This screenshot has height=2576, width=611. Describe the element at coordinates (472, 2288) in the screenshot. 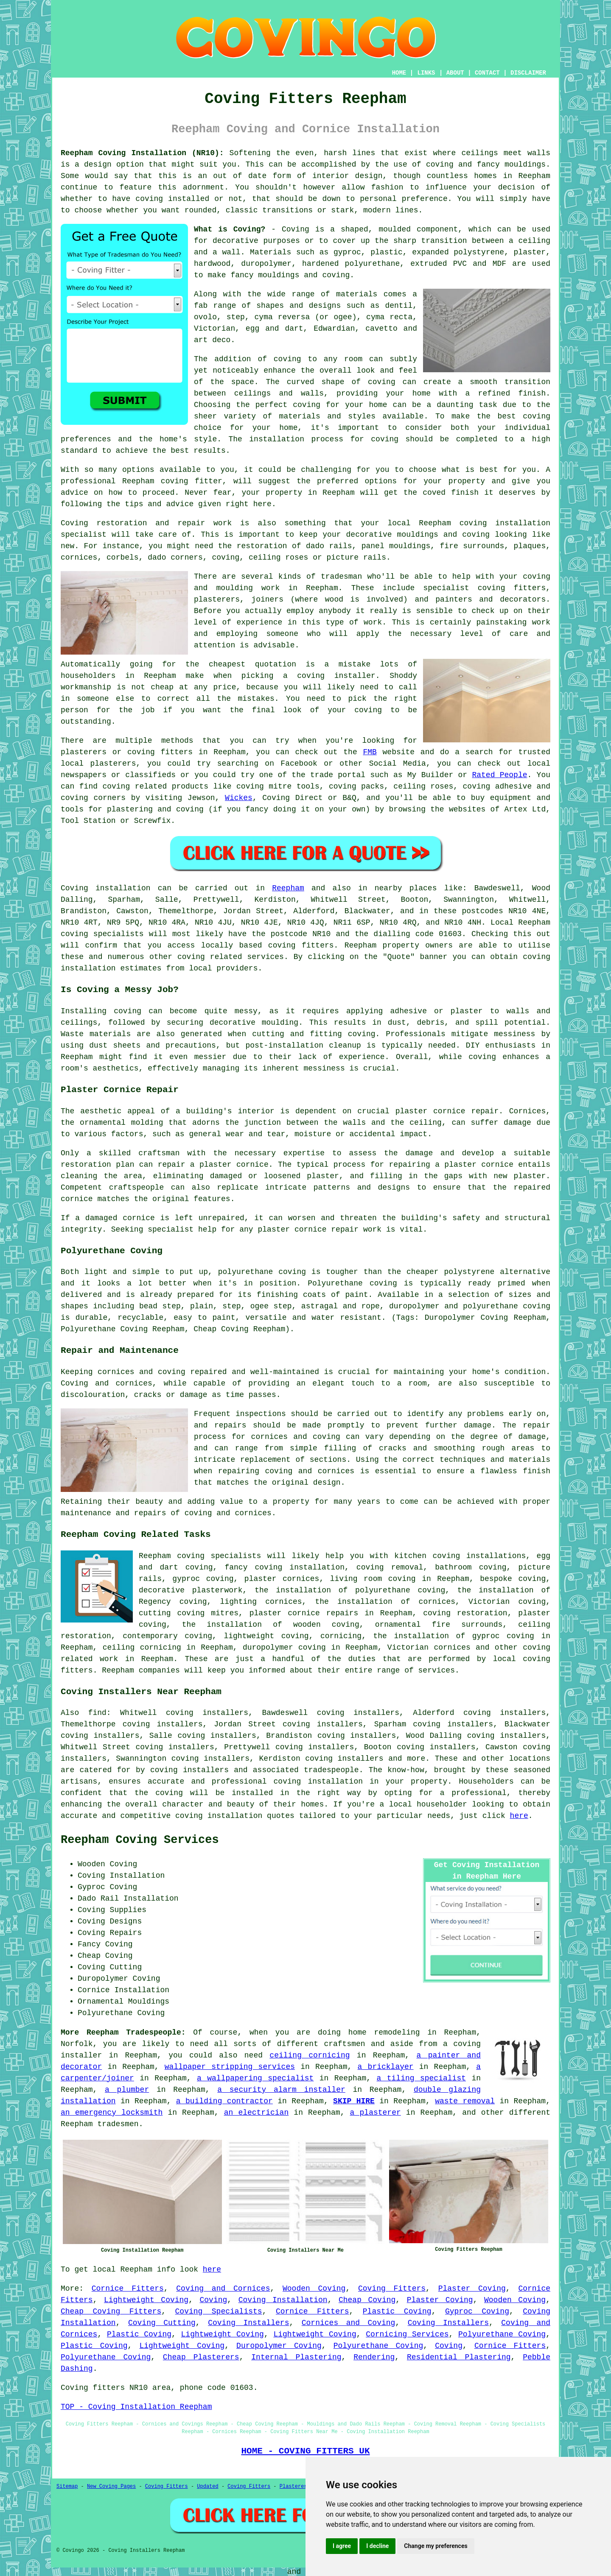

I see `Plaster Coving` at that location.